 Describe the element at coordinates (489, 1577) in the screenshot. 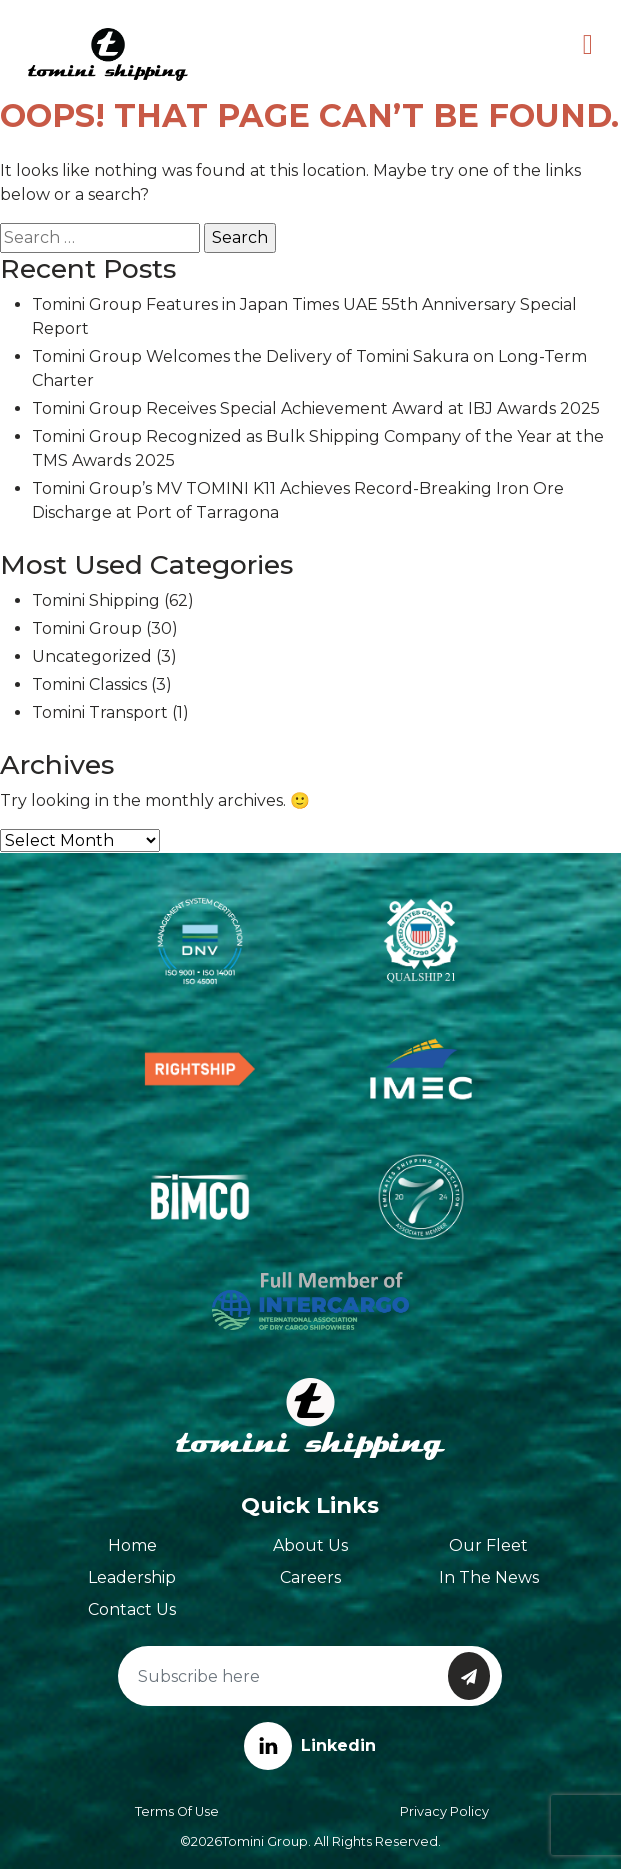

I see `In The News` at that location.